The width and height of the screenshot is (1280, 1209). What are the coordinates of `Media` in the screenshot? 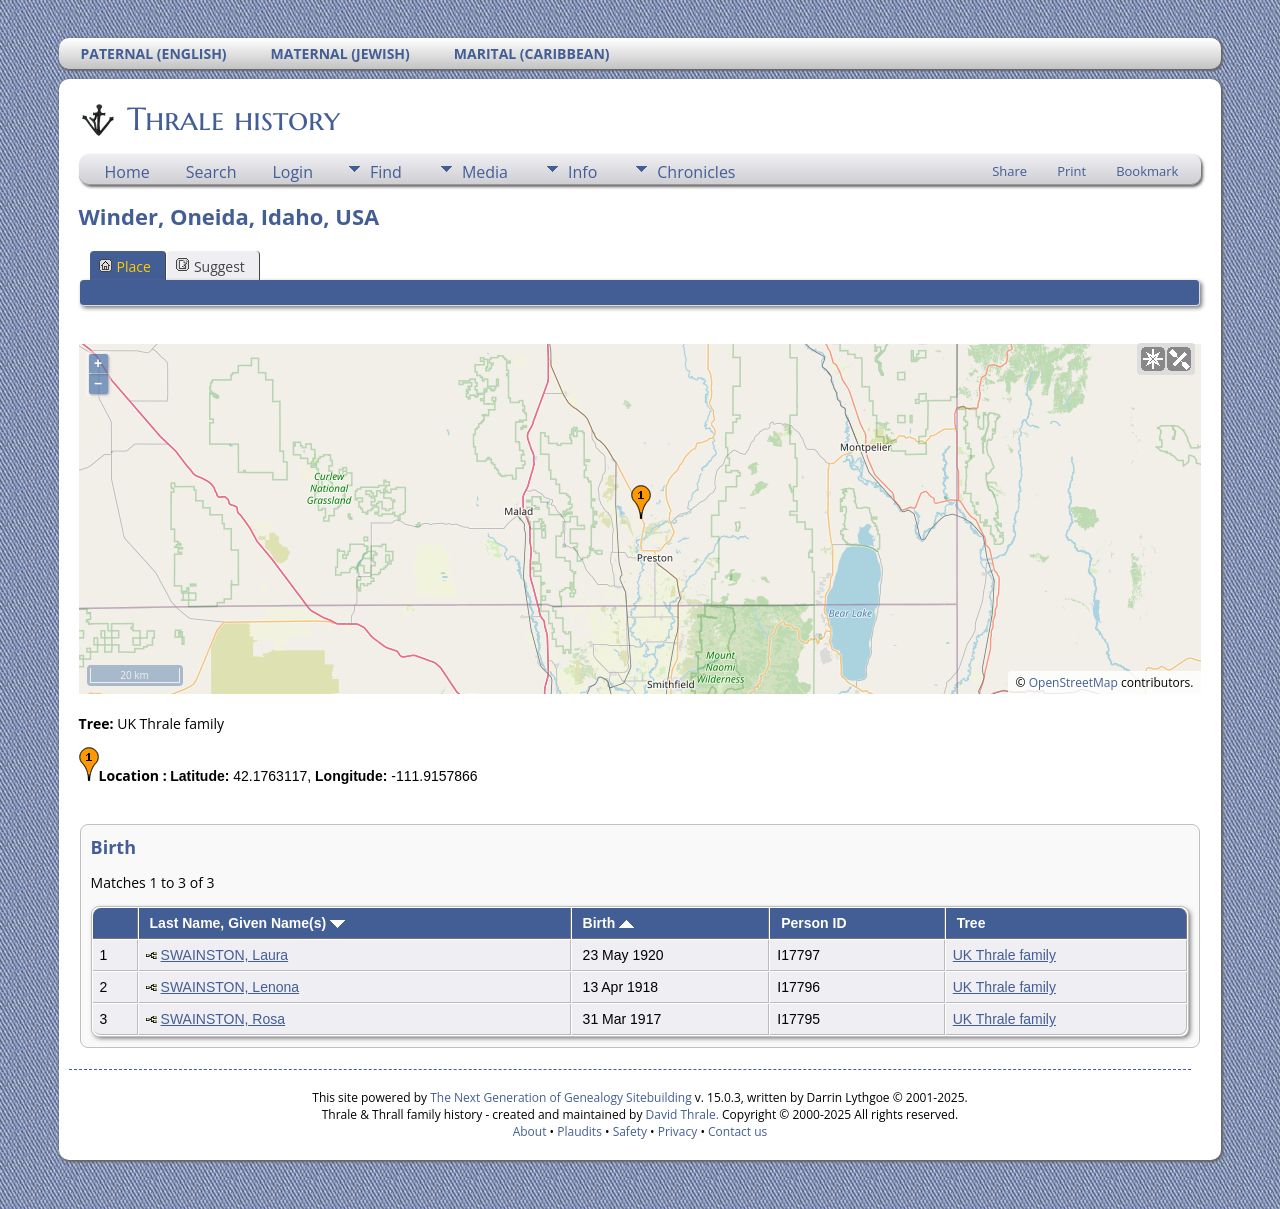 It's located at (485, 172).